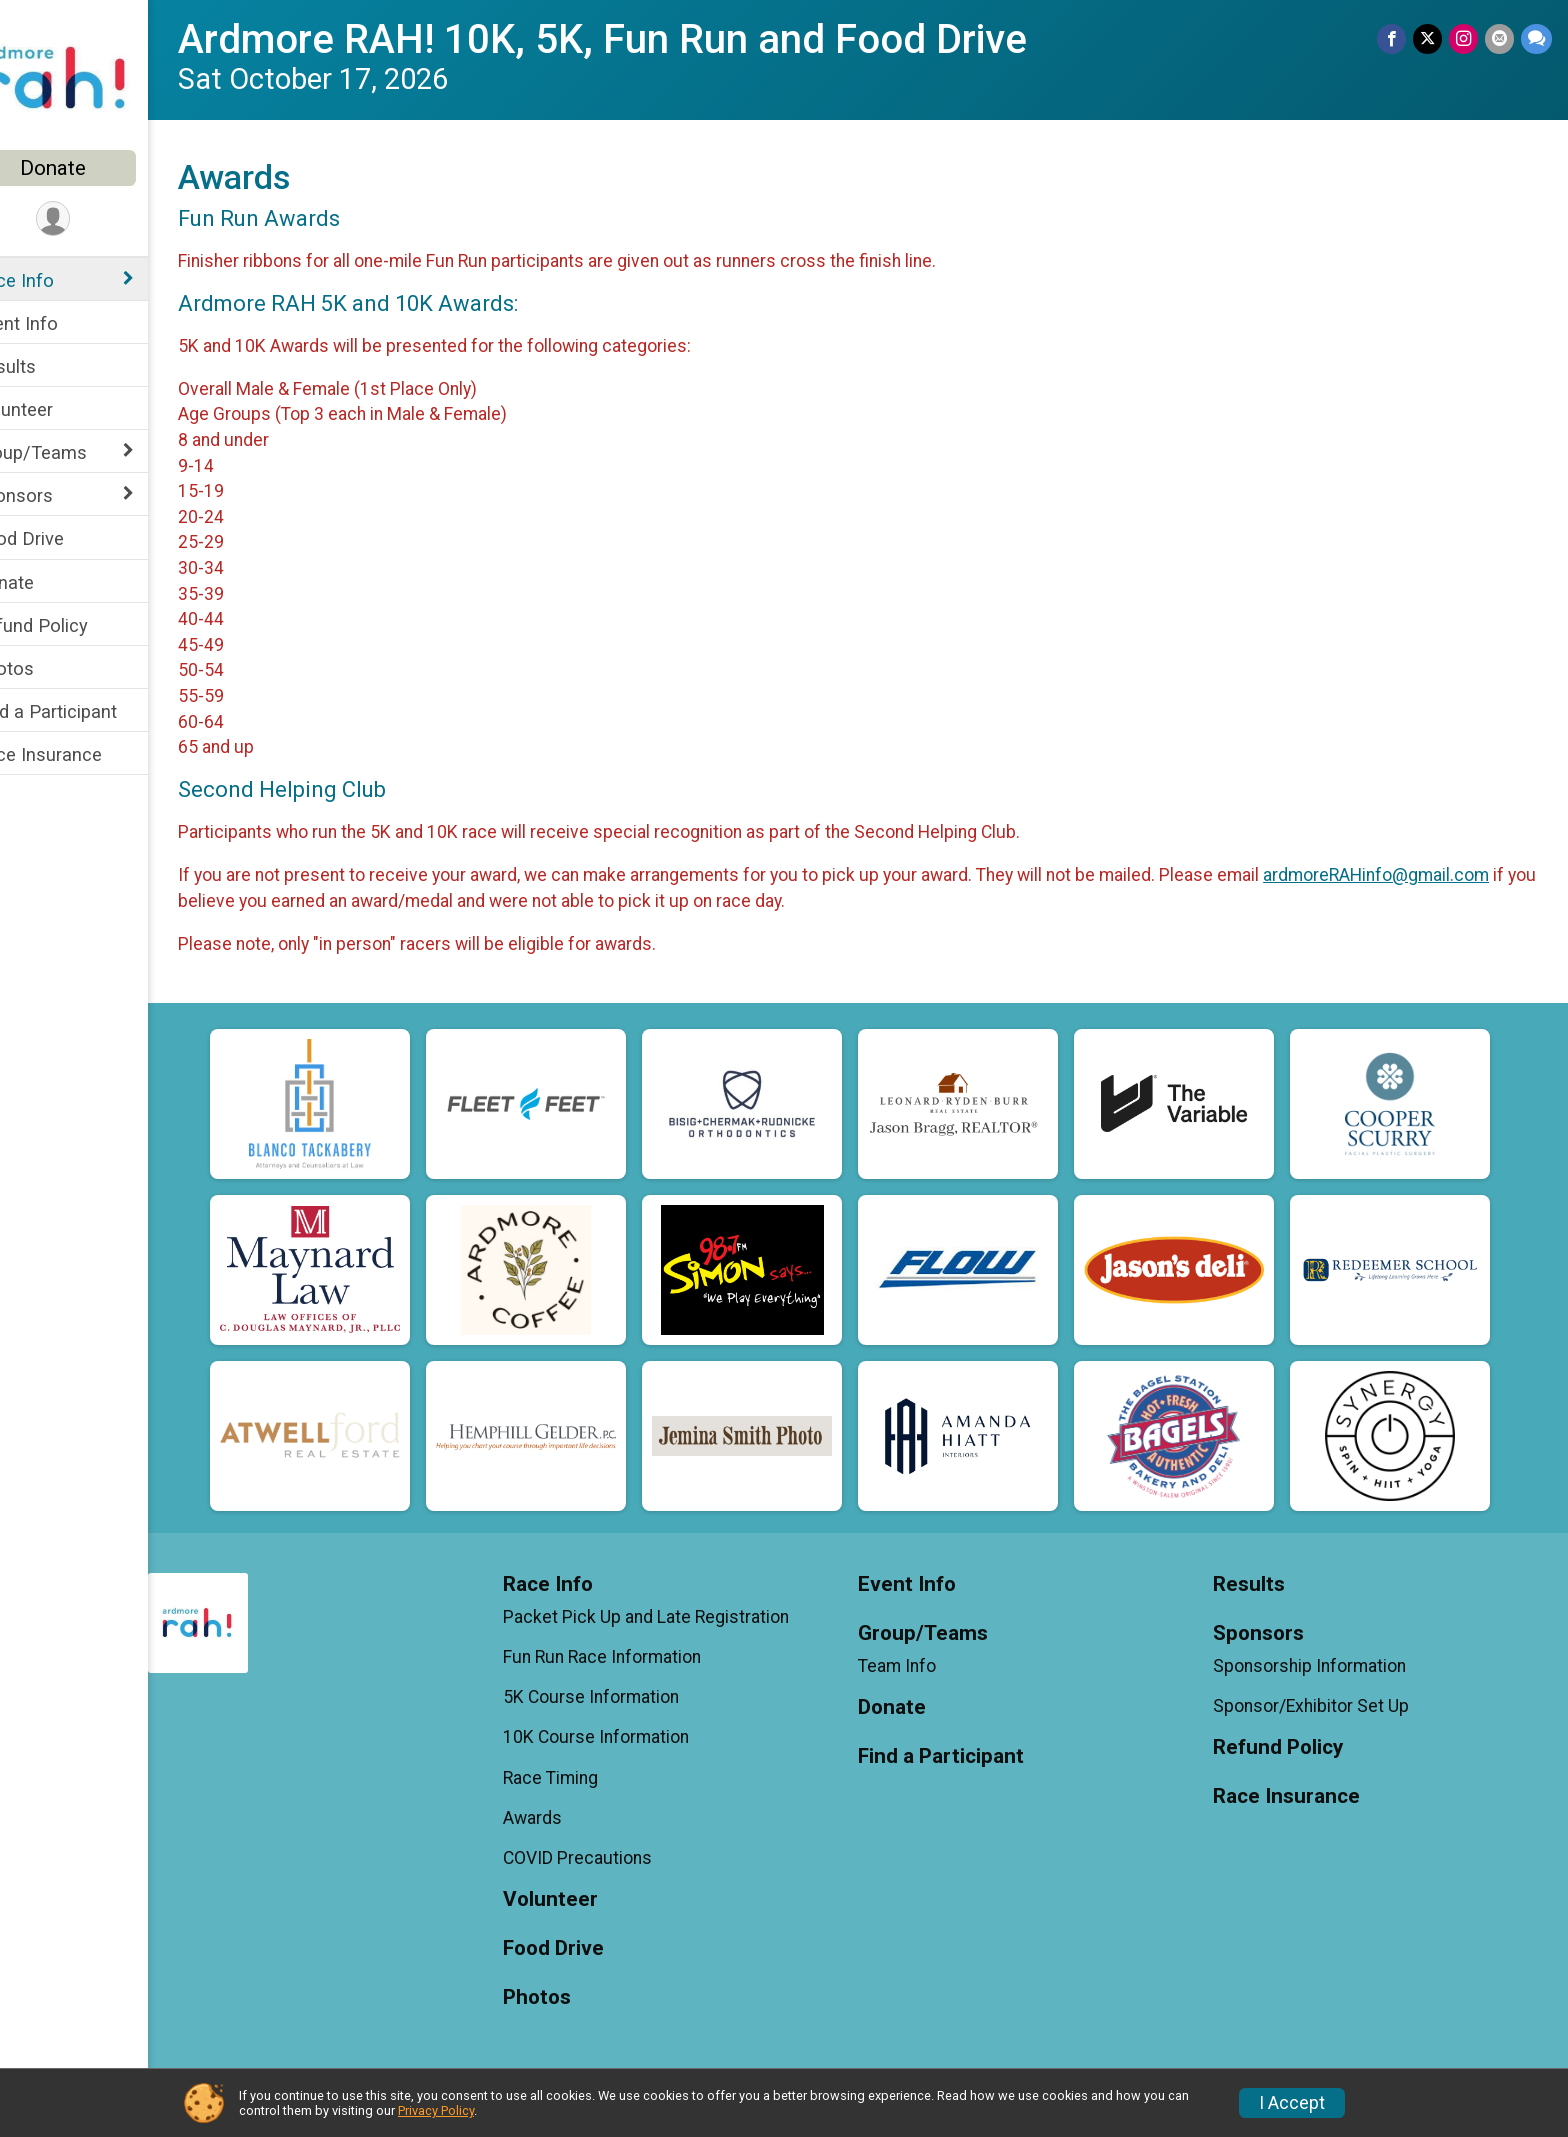  Describe the element at coordinates (61, 538) in the screenshot. I see `Food Drive` at that location.